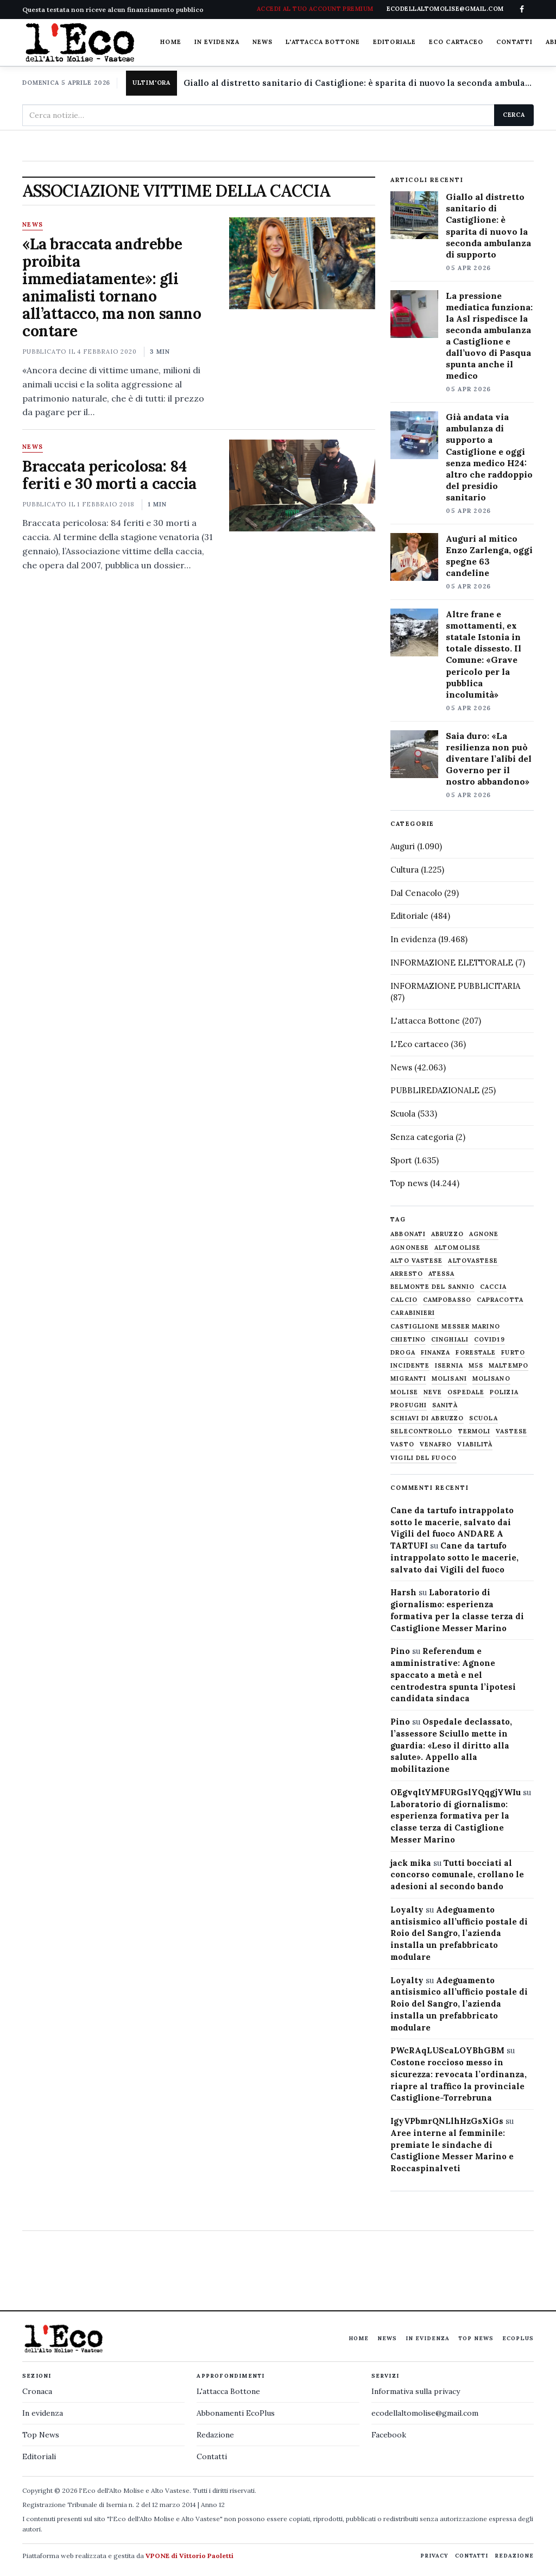 The image size is (556, 2576). I want to click on Ospedale declassato, l’assessore Sciullo mette in guardia: «Leso il diritto alla salute». Appello alla mobilitazione, so click(451, 1745).